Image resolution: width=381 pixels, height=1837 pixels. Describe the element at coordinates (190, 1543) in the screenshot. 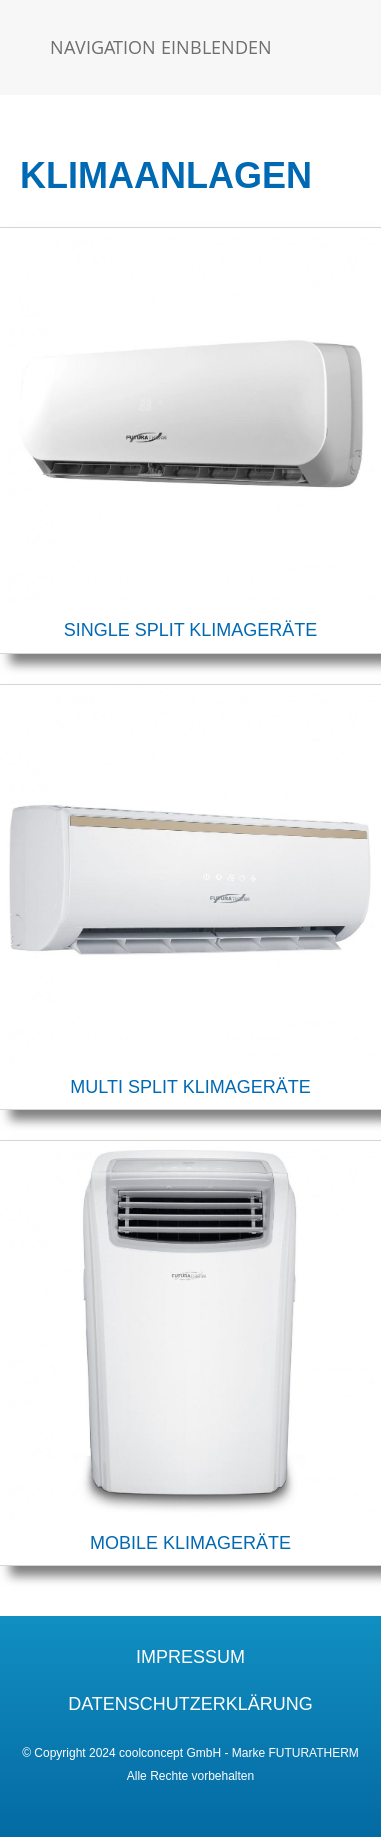

I see `MOBILE KLIMAGERÄTE` at that location.